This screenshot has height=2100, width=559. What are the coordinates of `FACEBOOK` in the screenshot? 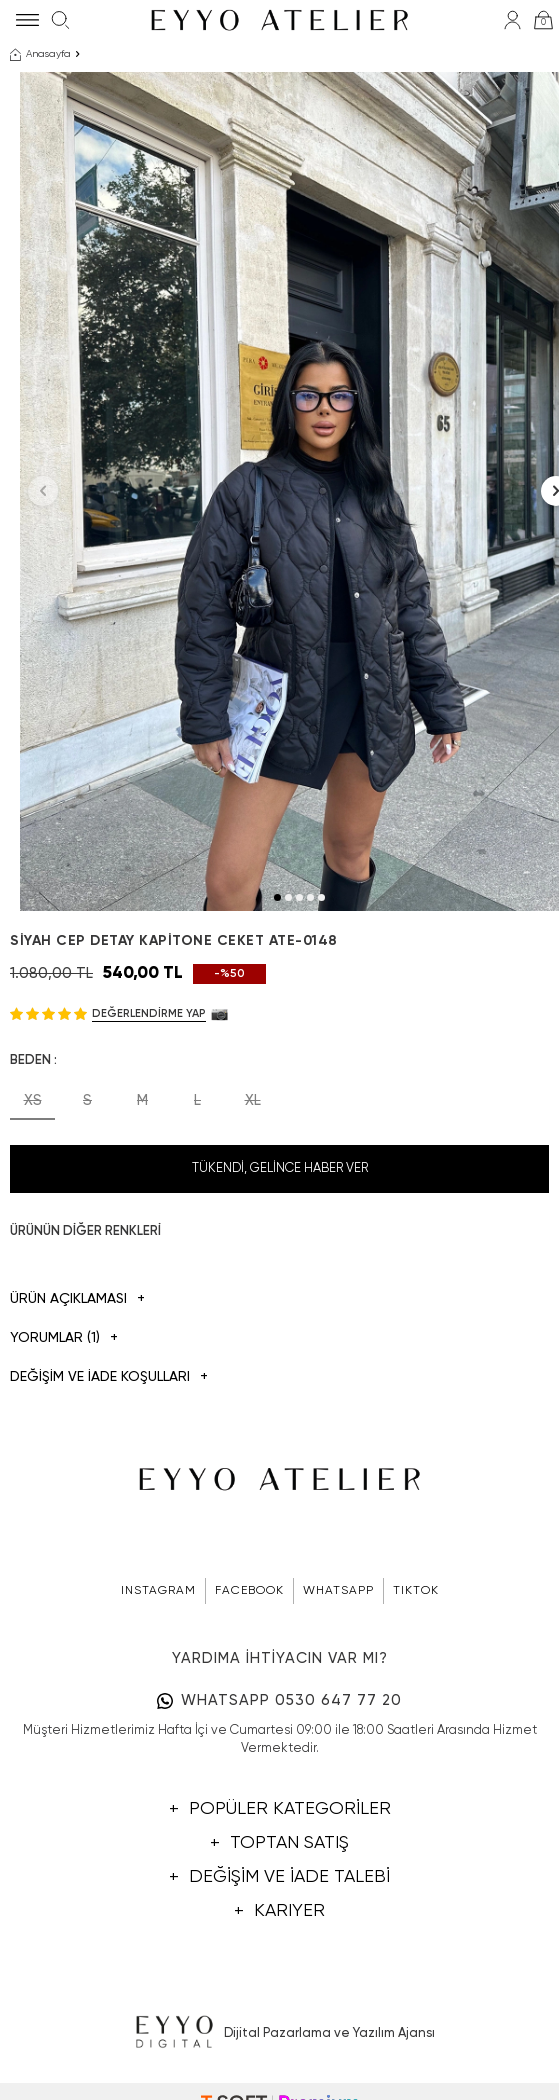 It's located at (249, 1591).